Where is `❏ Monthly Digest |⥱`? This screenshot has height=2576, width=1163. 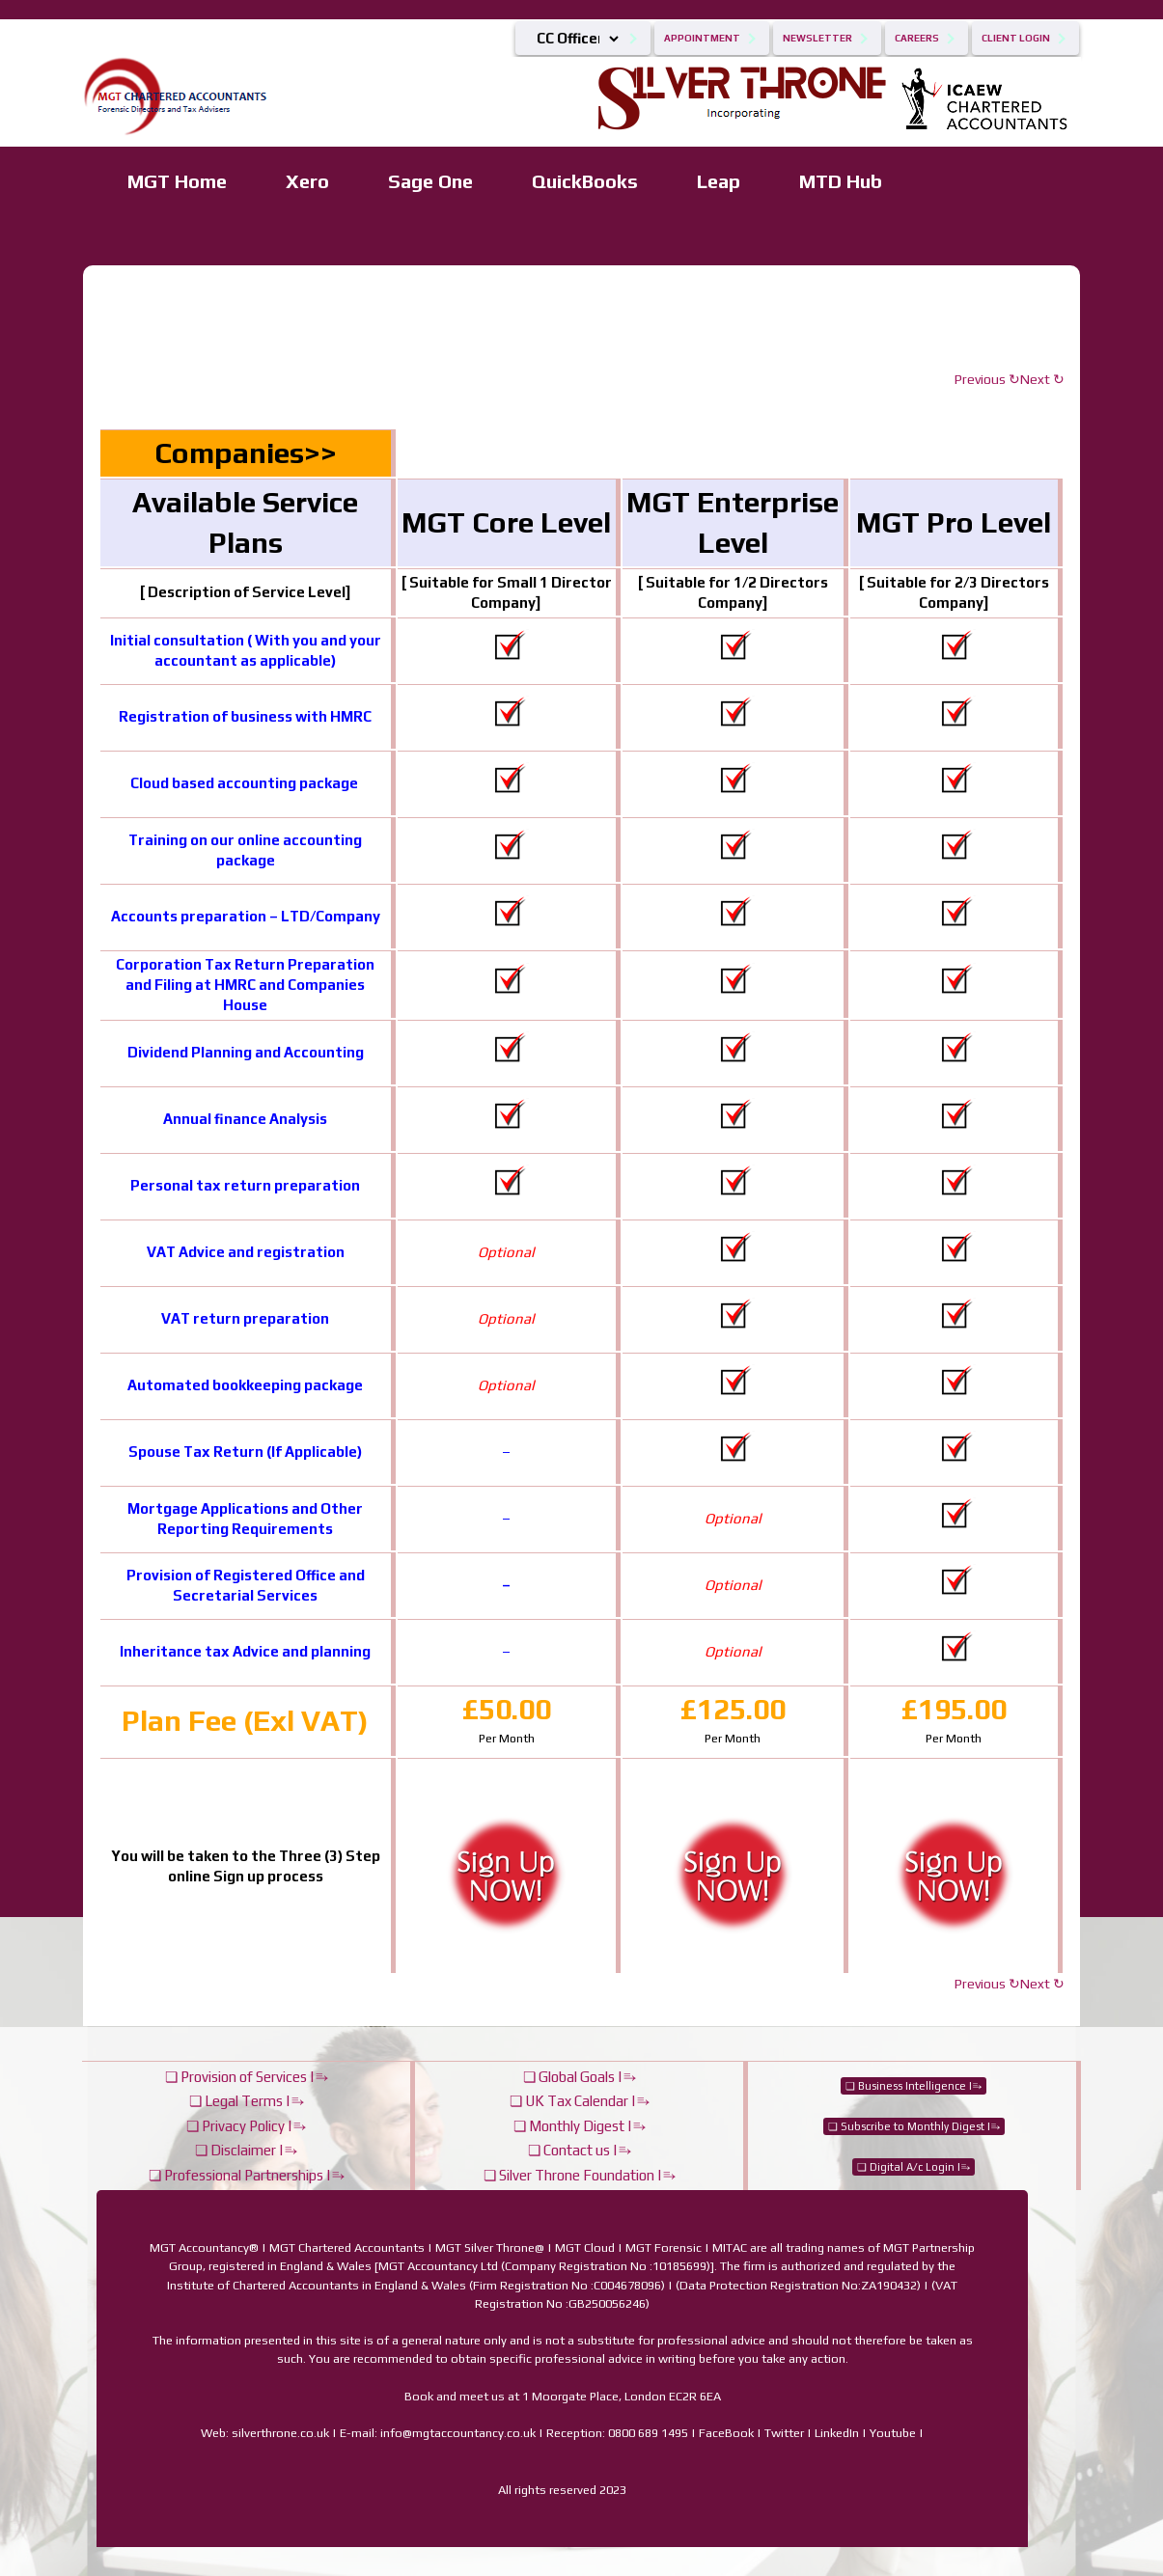 ❏ Monthly Digest |⥱ is located at coordinates (579, 2126).